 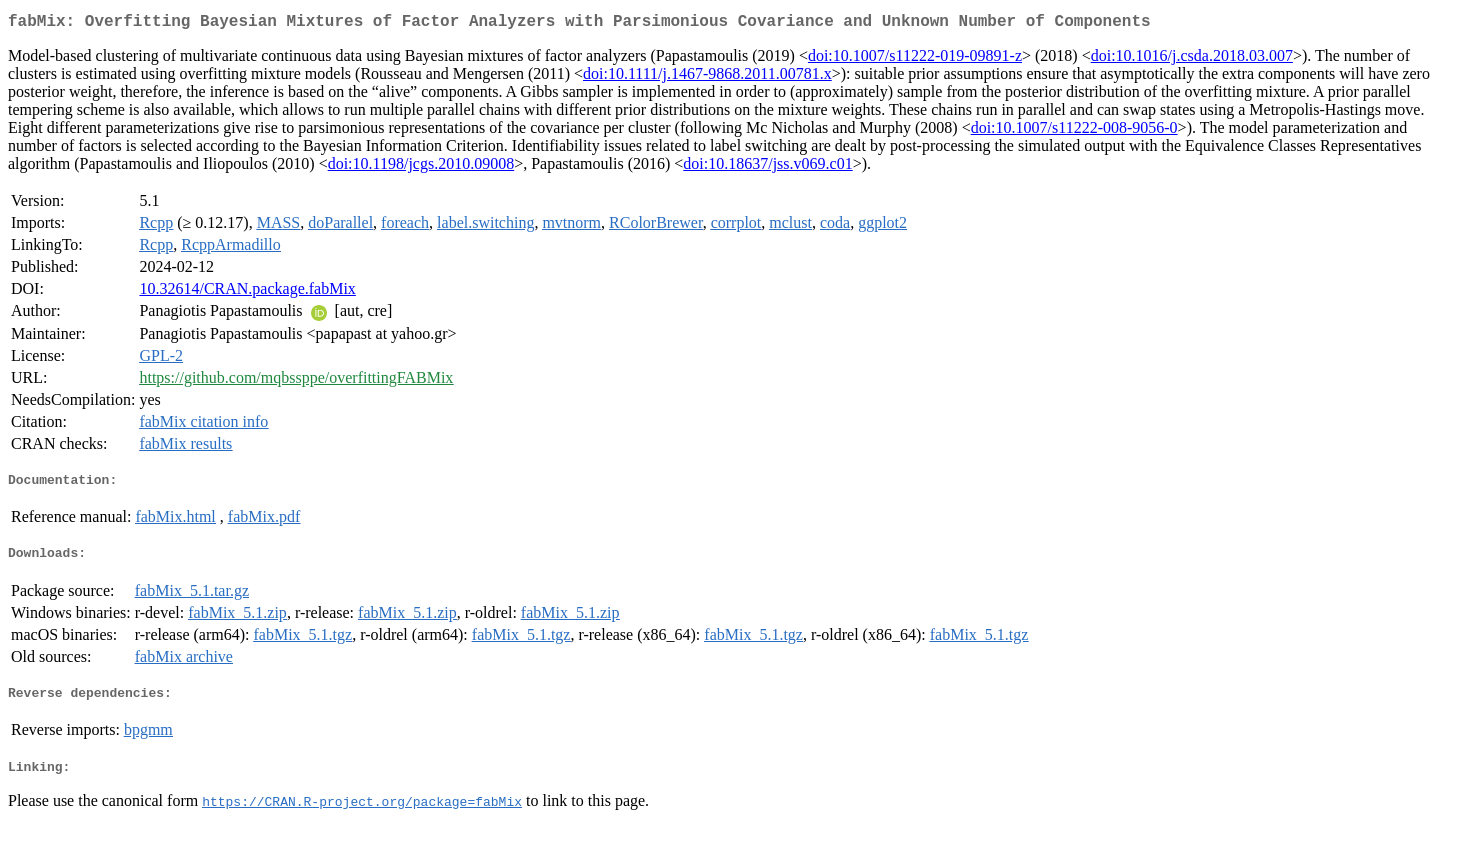 What do you see at coordinates (707, 77) in the screenshot?
I see `doi:10.1111/j.1467-9868.2011.00781.x` at bounding box center [707, 77].